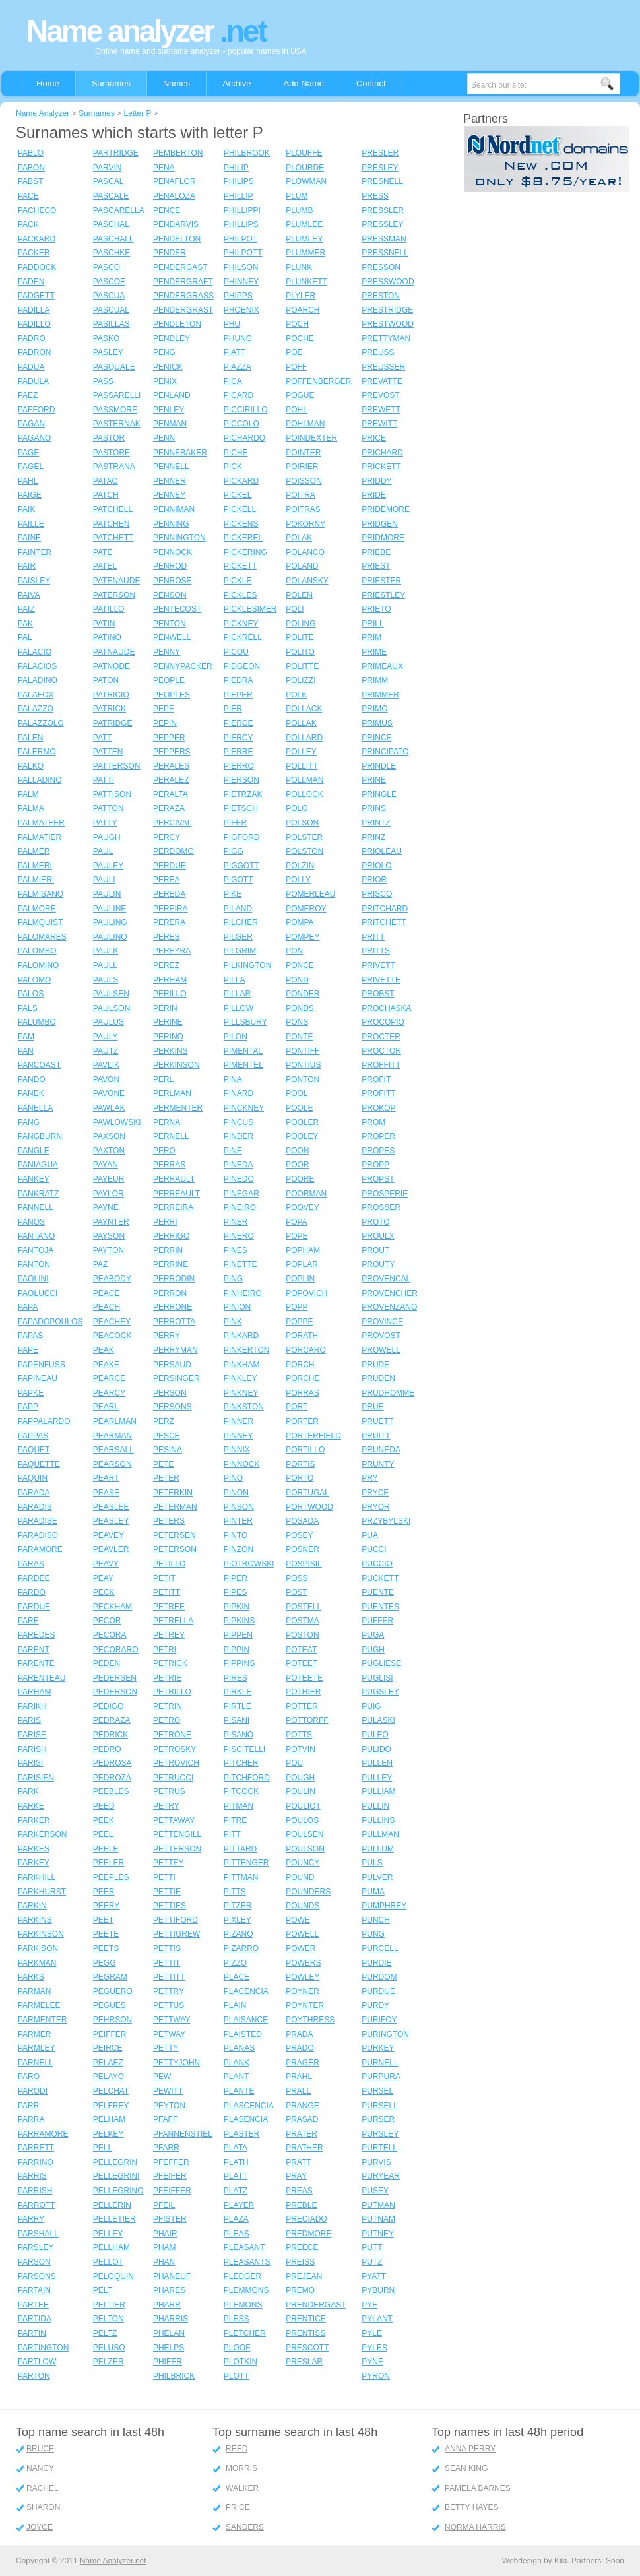 The image size is (640, 2576). Describe the element at coordinates (304, 708) in the screenshot. I see `POLLACK` at that location.